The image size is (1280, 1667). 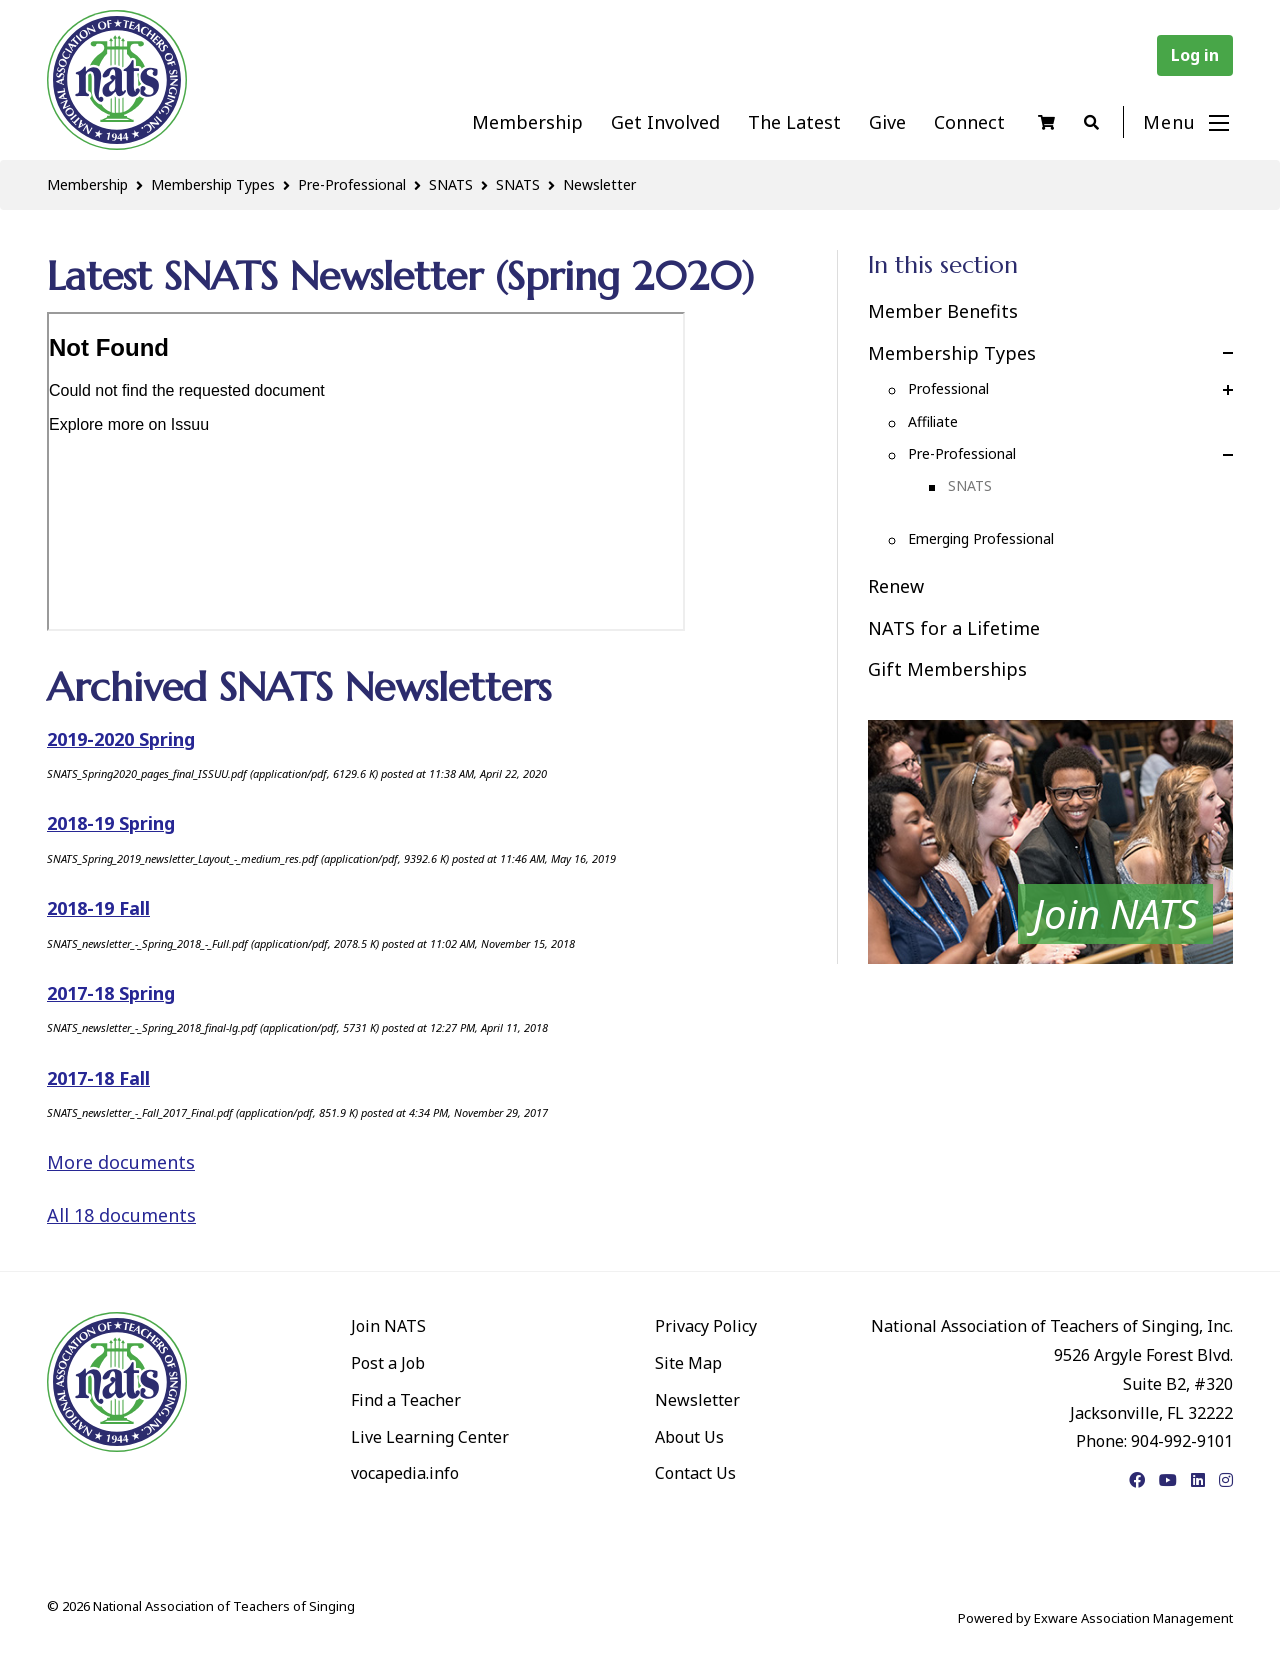 What do you see at coordinates (121, 739) in the screenshot?
I see `2019-2020 Spring` at bounding box center [121, 739].